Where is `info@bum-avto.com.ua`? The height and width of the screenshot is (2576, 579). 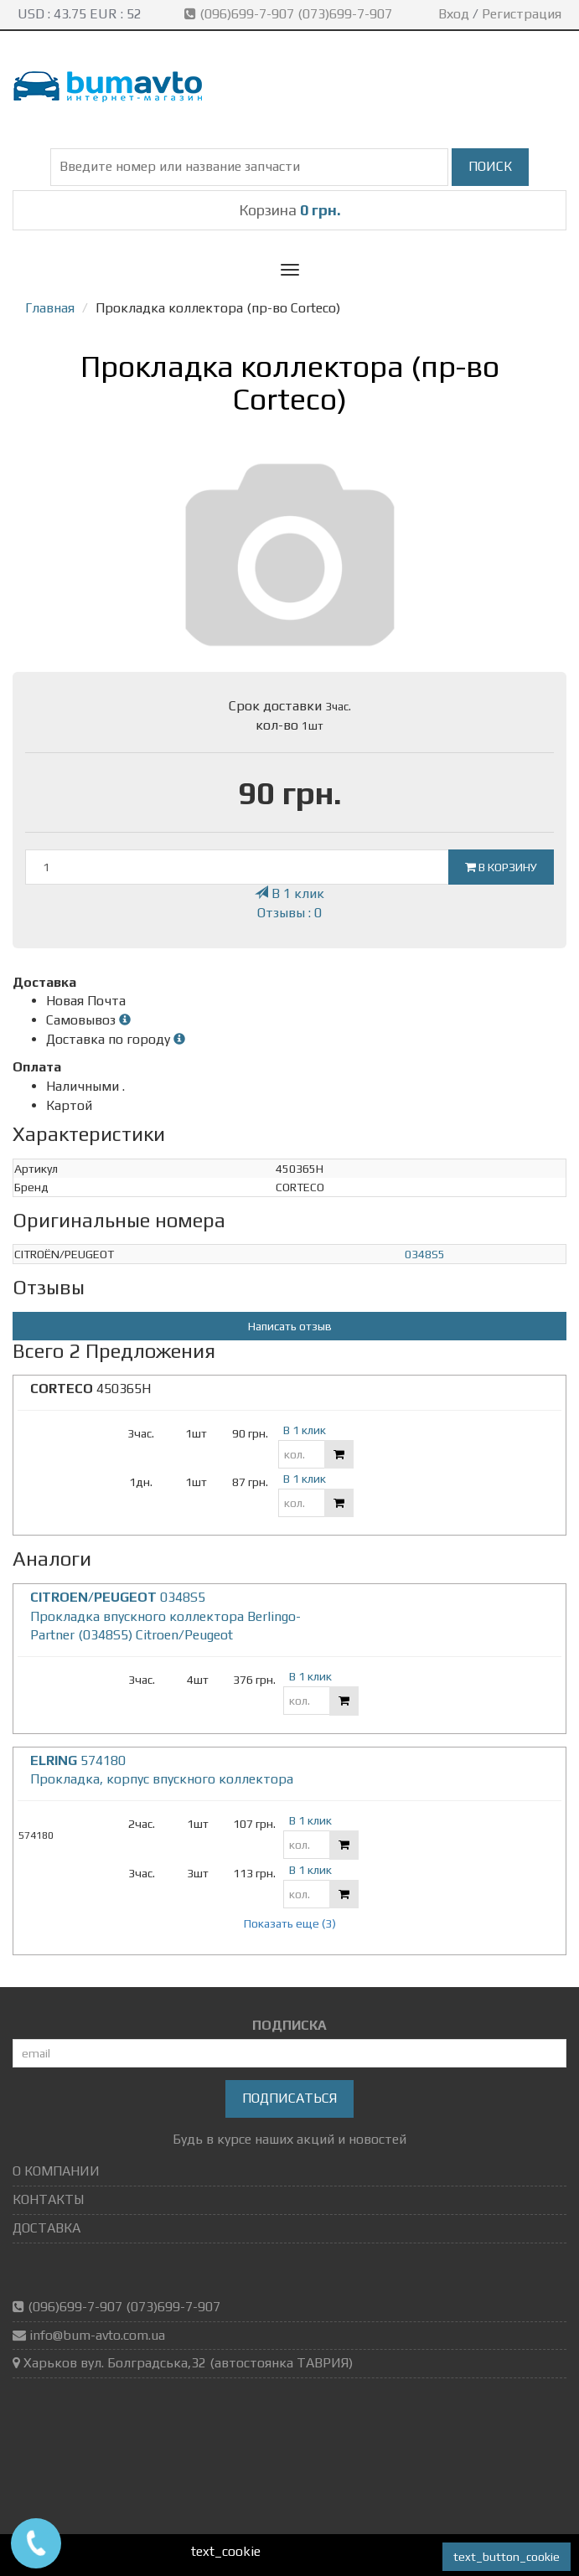 info@bum-avto.com.ua is located at coordinates (97, 2335).